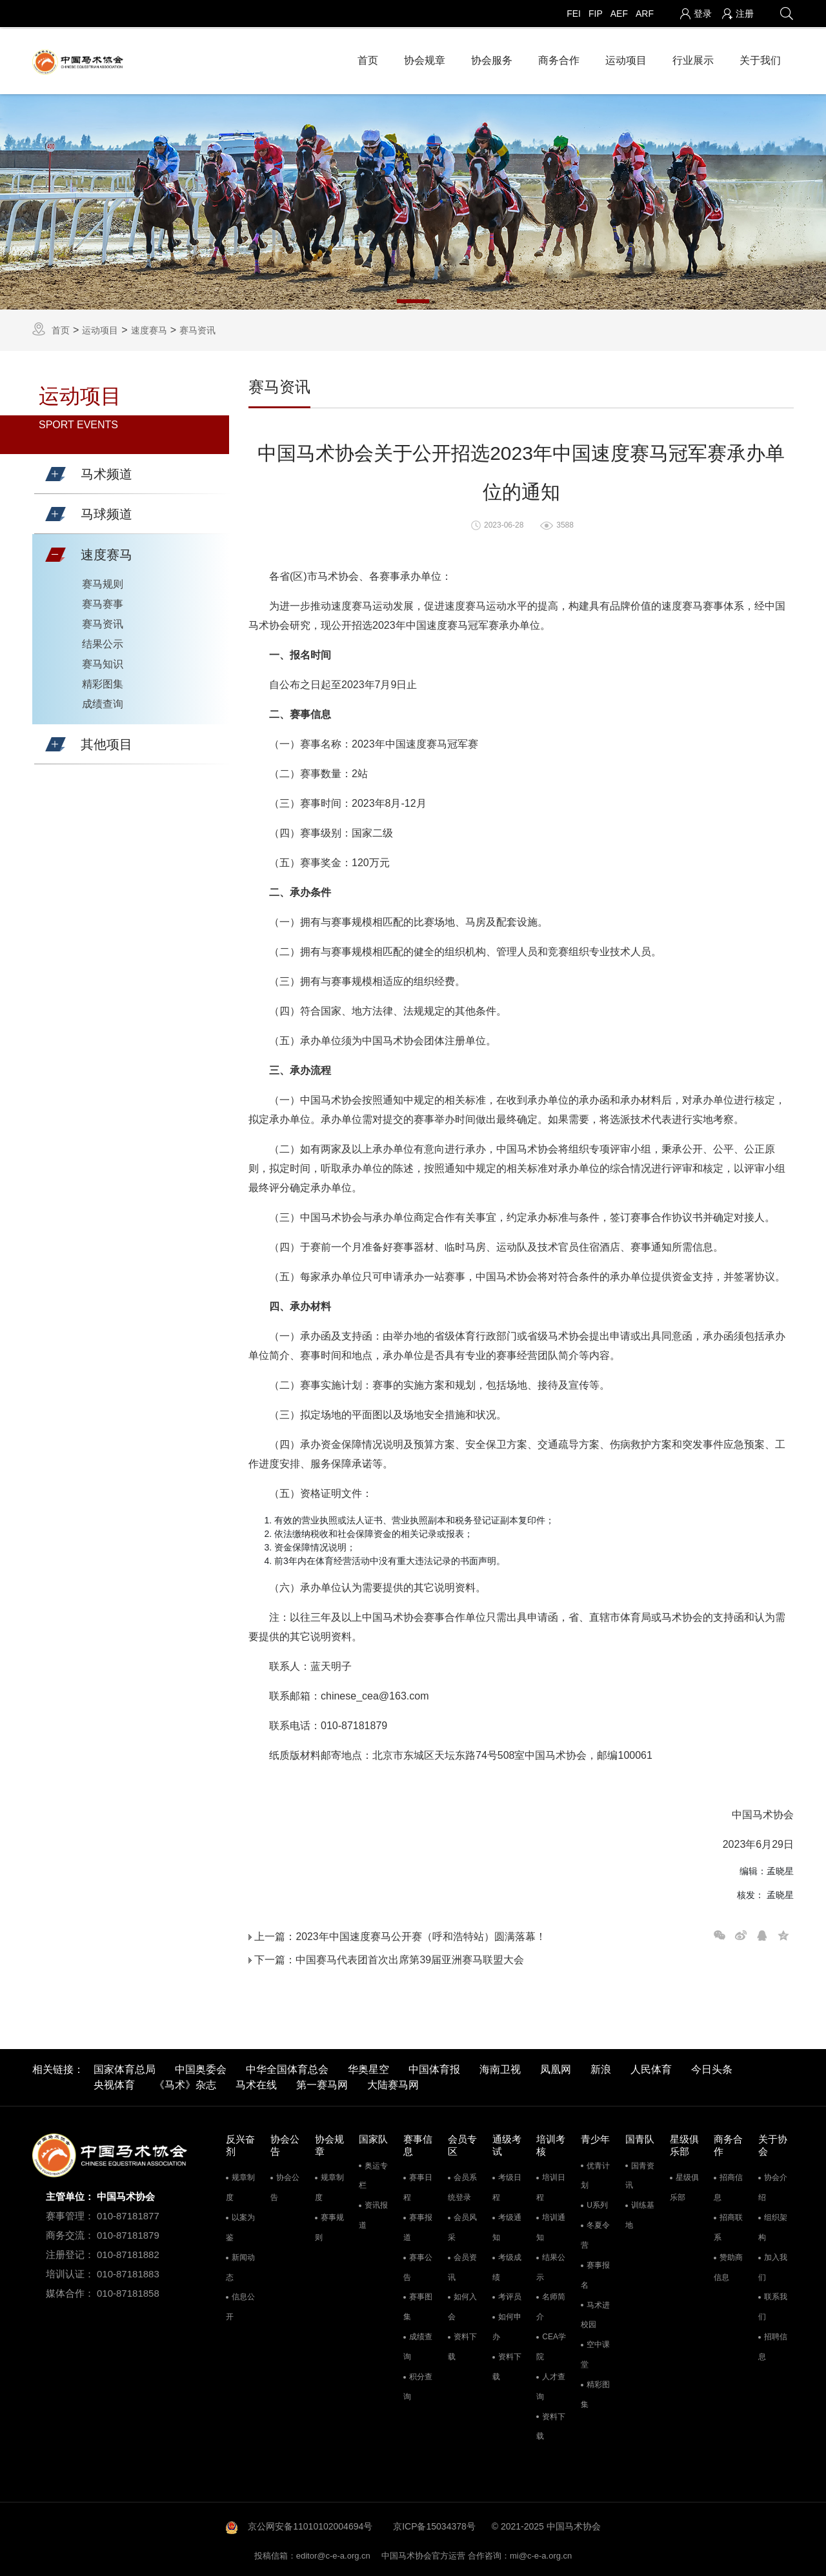  Describe the element at coordinates (760, 57) in the screenshot. I see `关于我们` at that location.